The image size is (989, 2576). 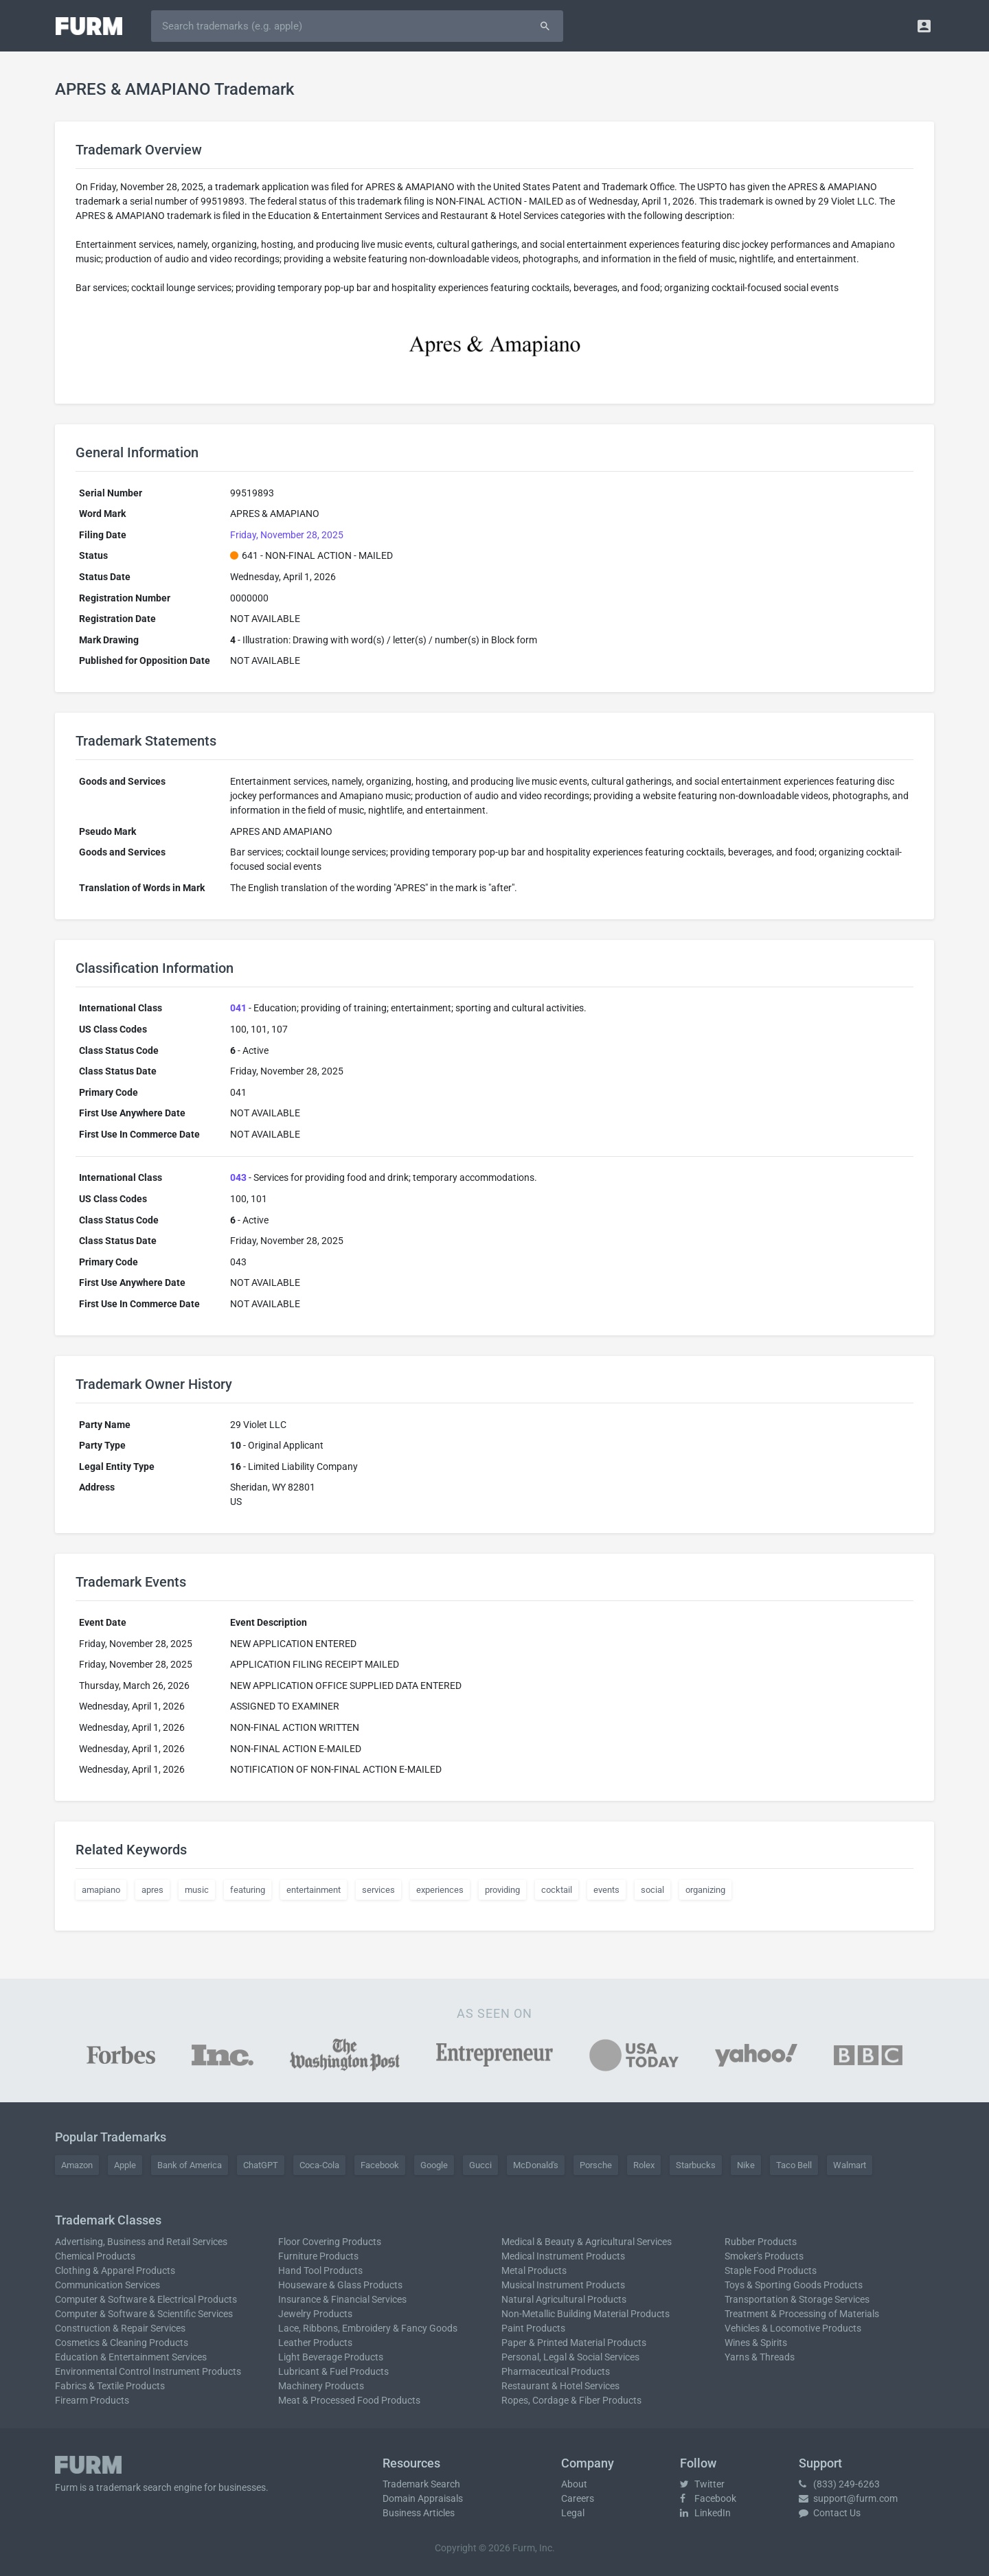 I want to click on Walmart, so click(x=849, y=2165).